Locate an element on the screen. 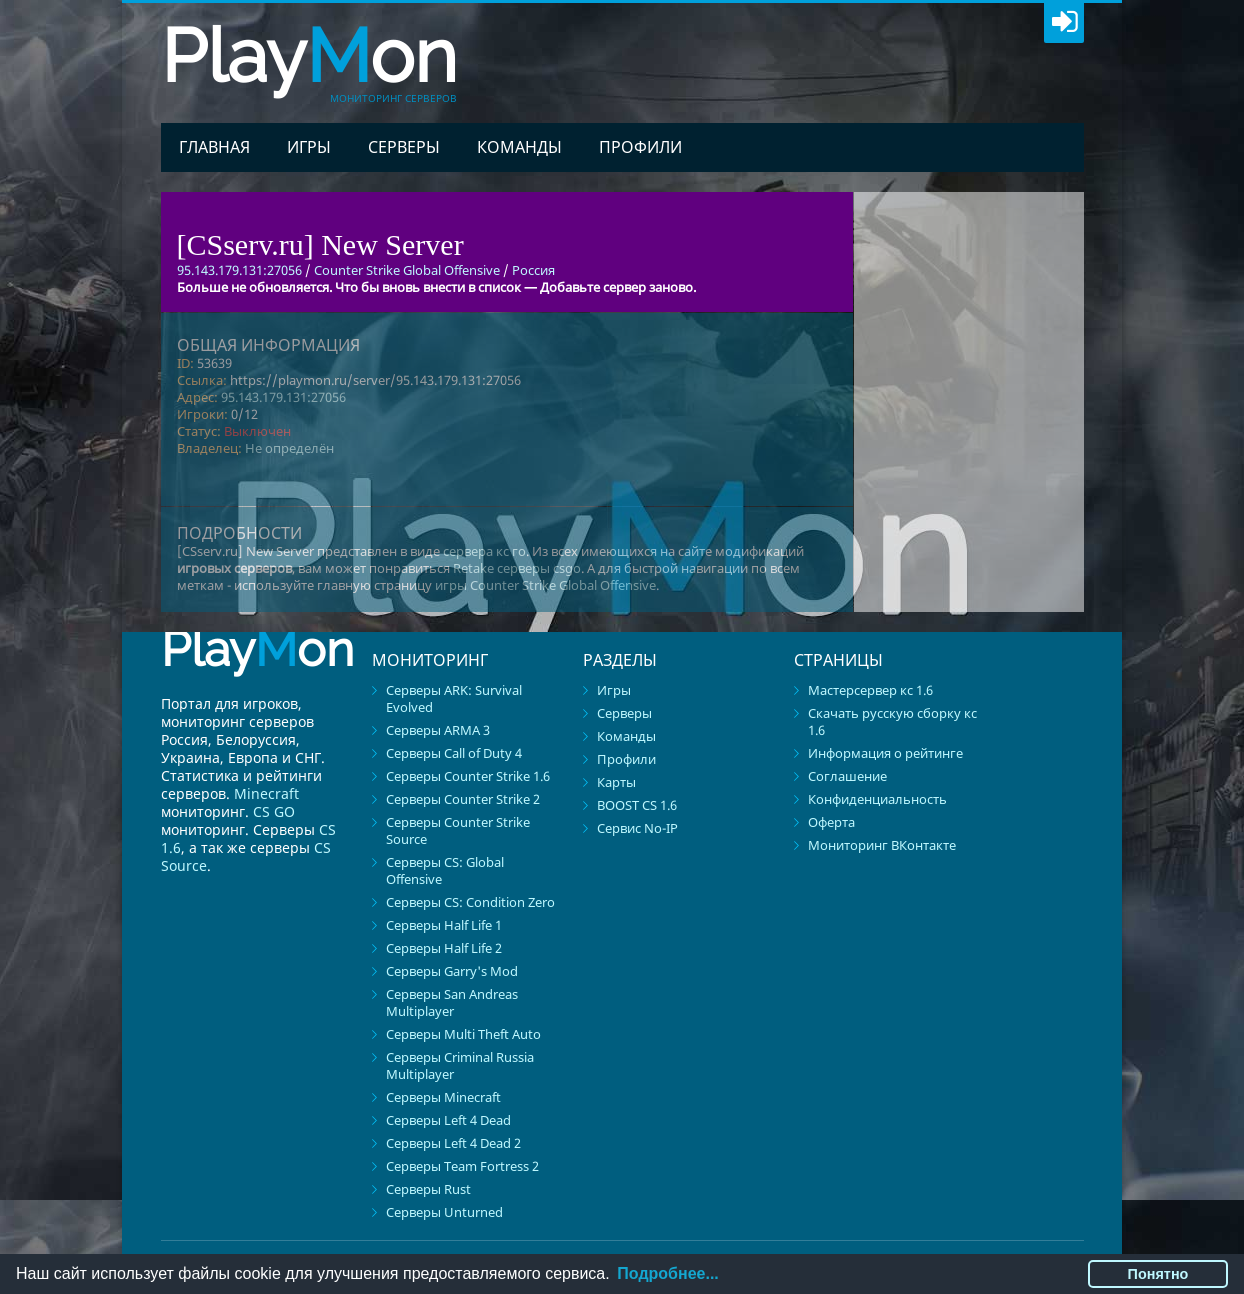 Image resolution: width=1244 pixels, height=1294 pixels. Серверы Counter Strike 1.6 is located at coordinates (468, 776).